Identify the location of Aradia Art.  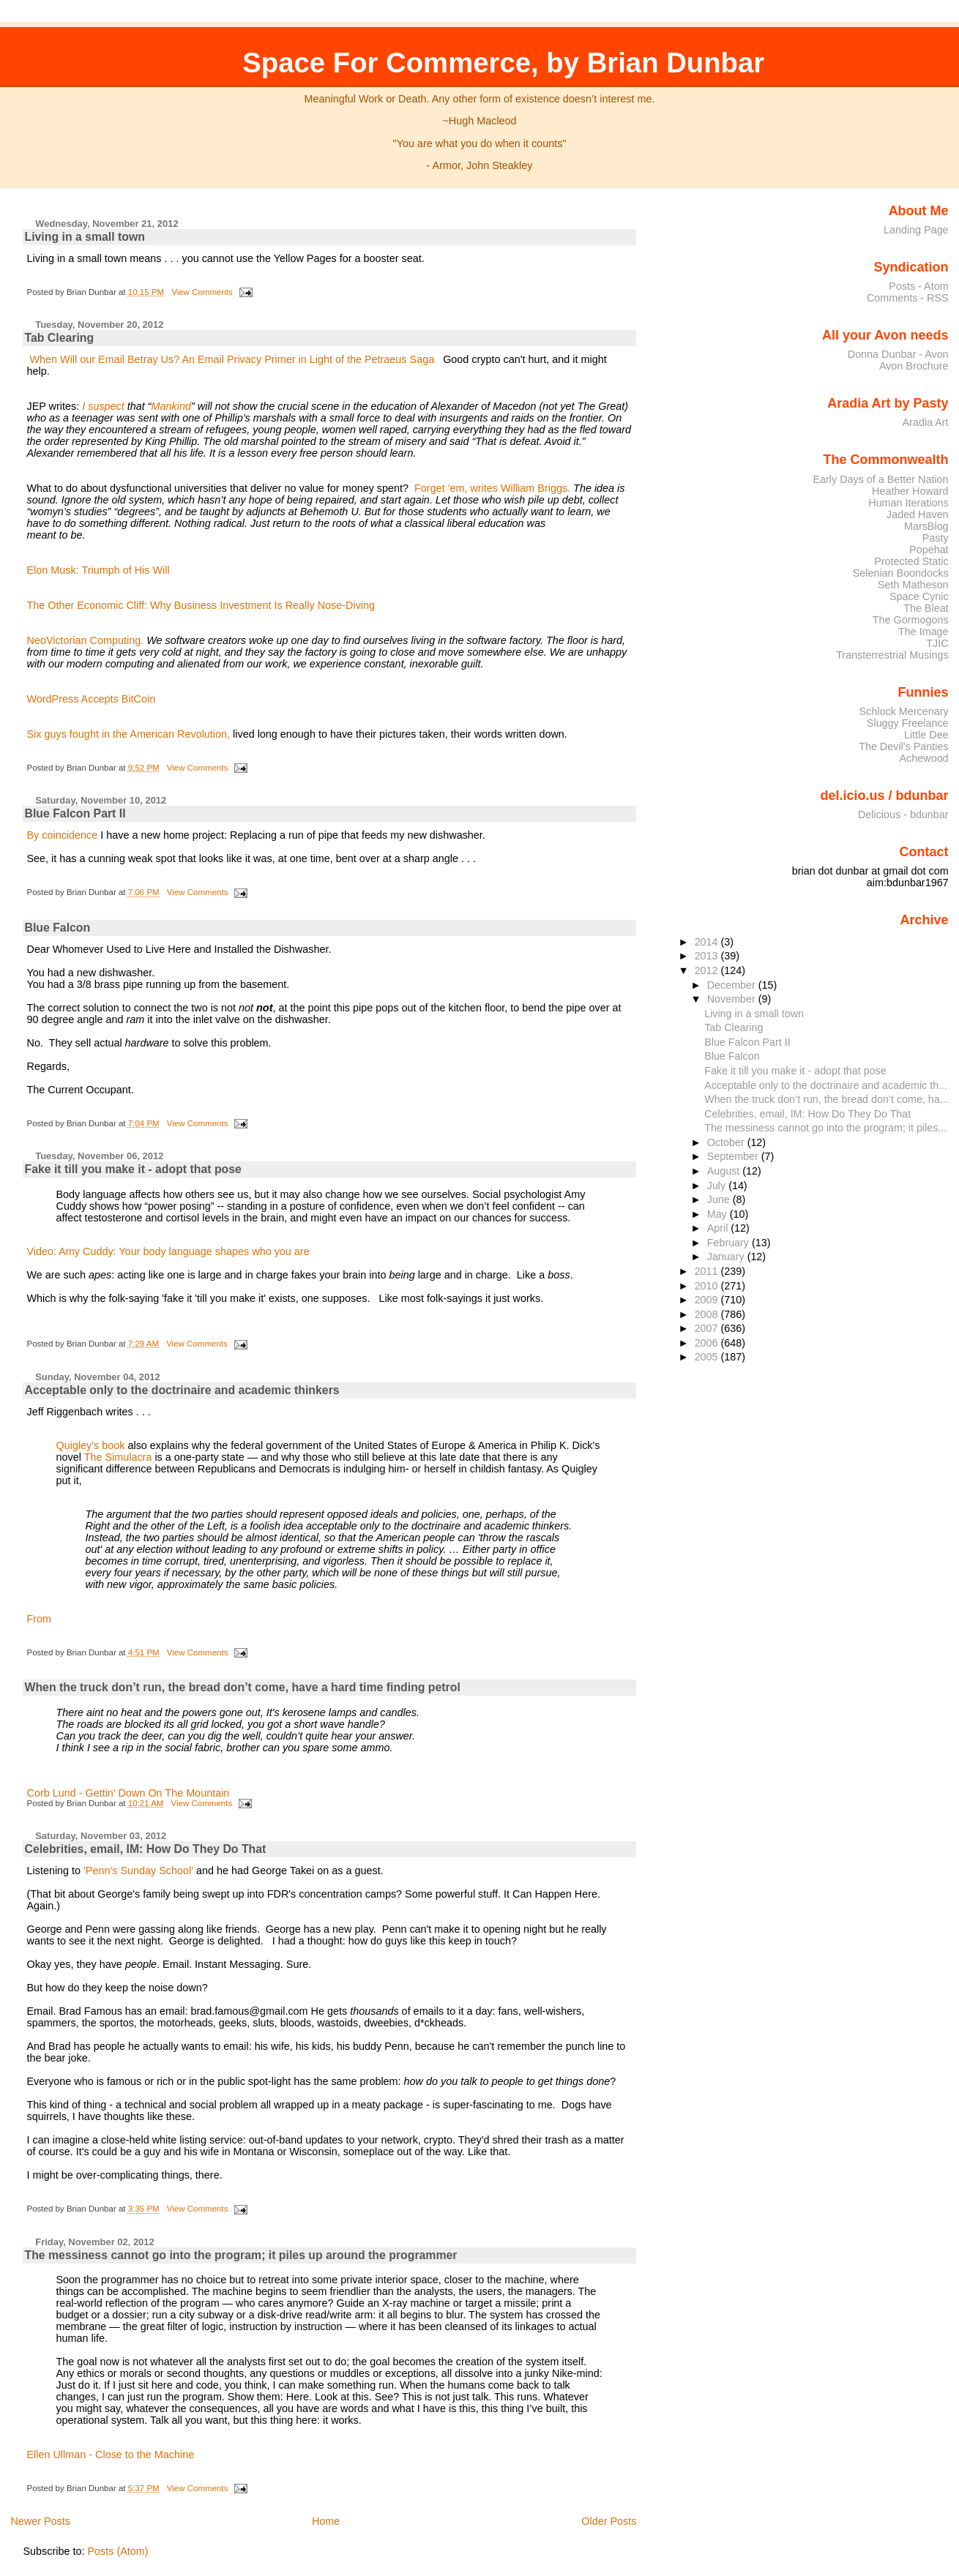
(926, 422).